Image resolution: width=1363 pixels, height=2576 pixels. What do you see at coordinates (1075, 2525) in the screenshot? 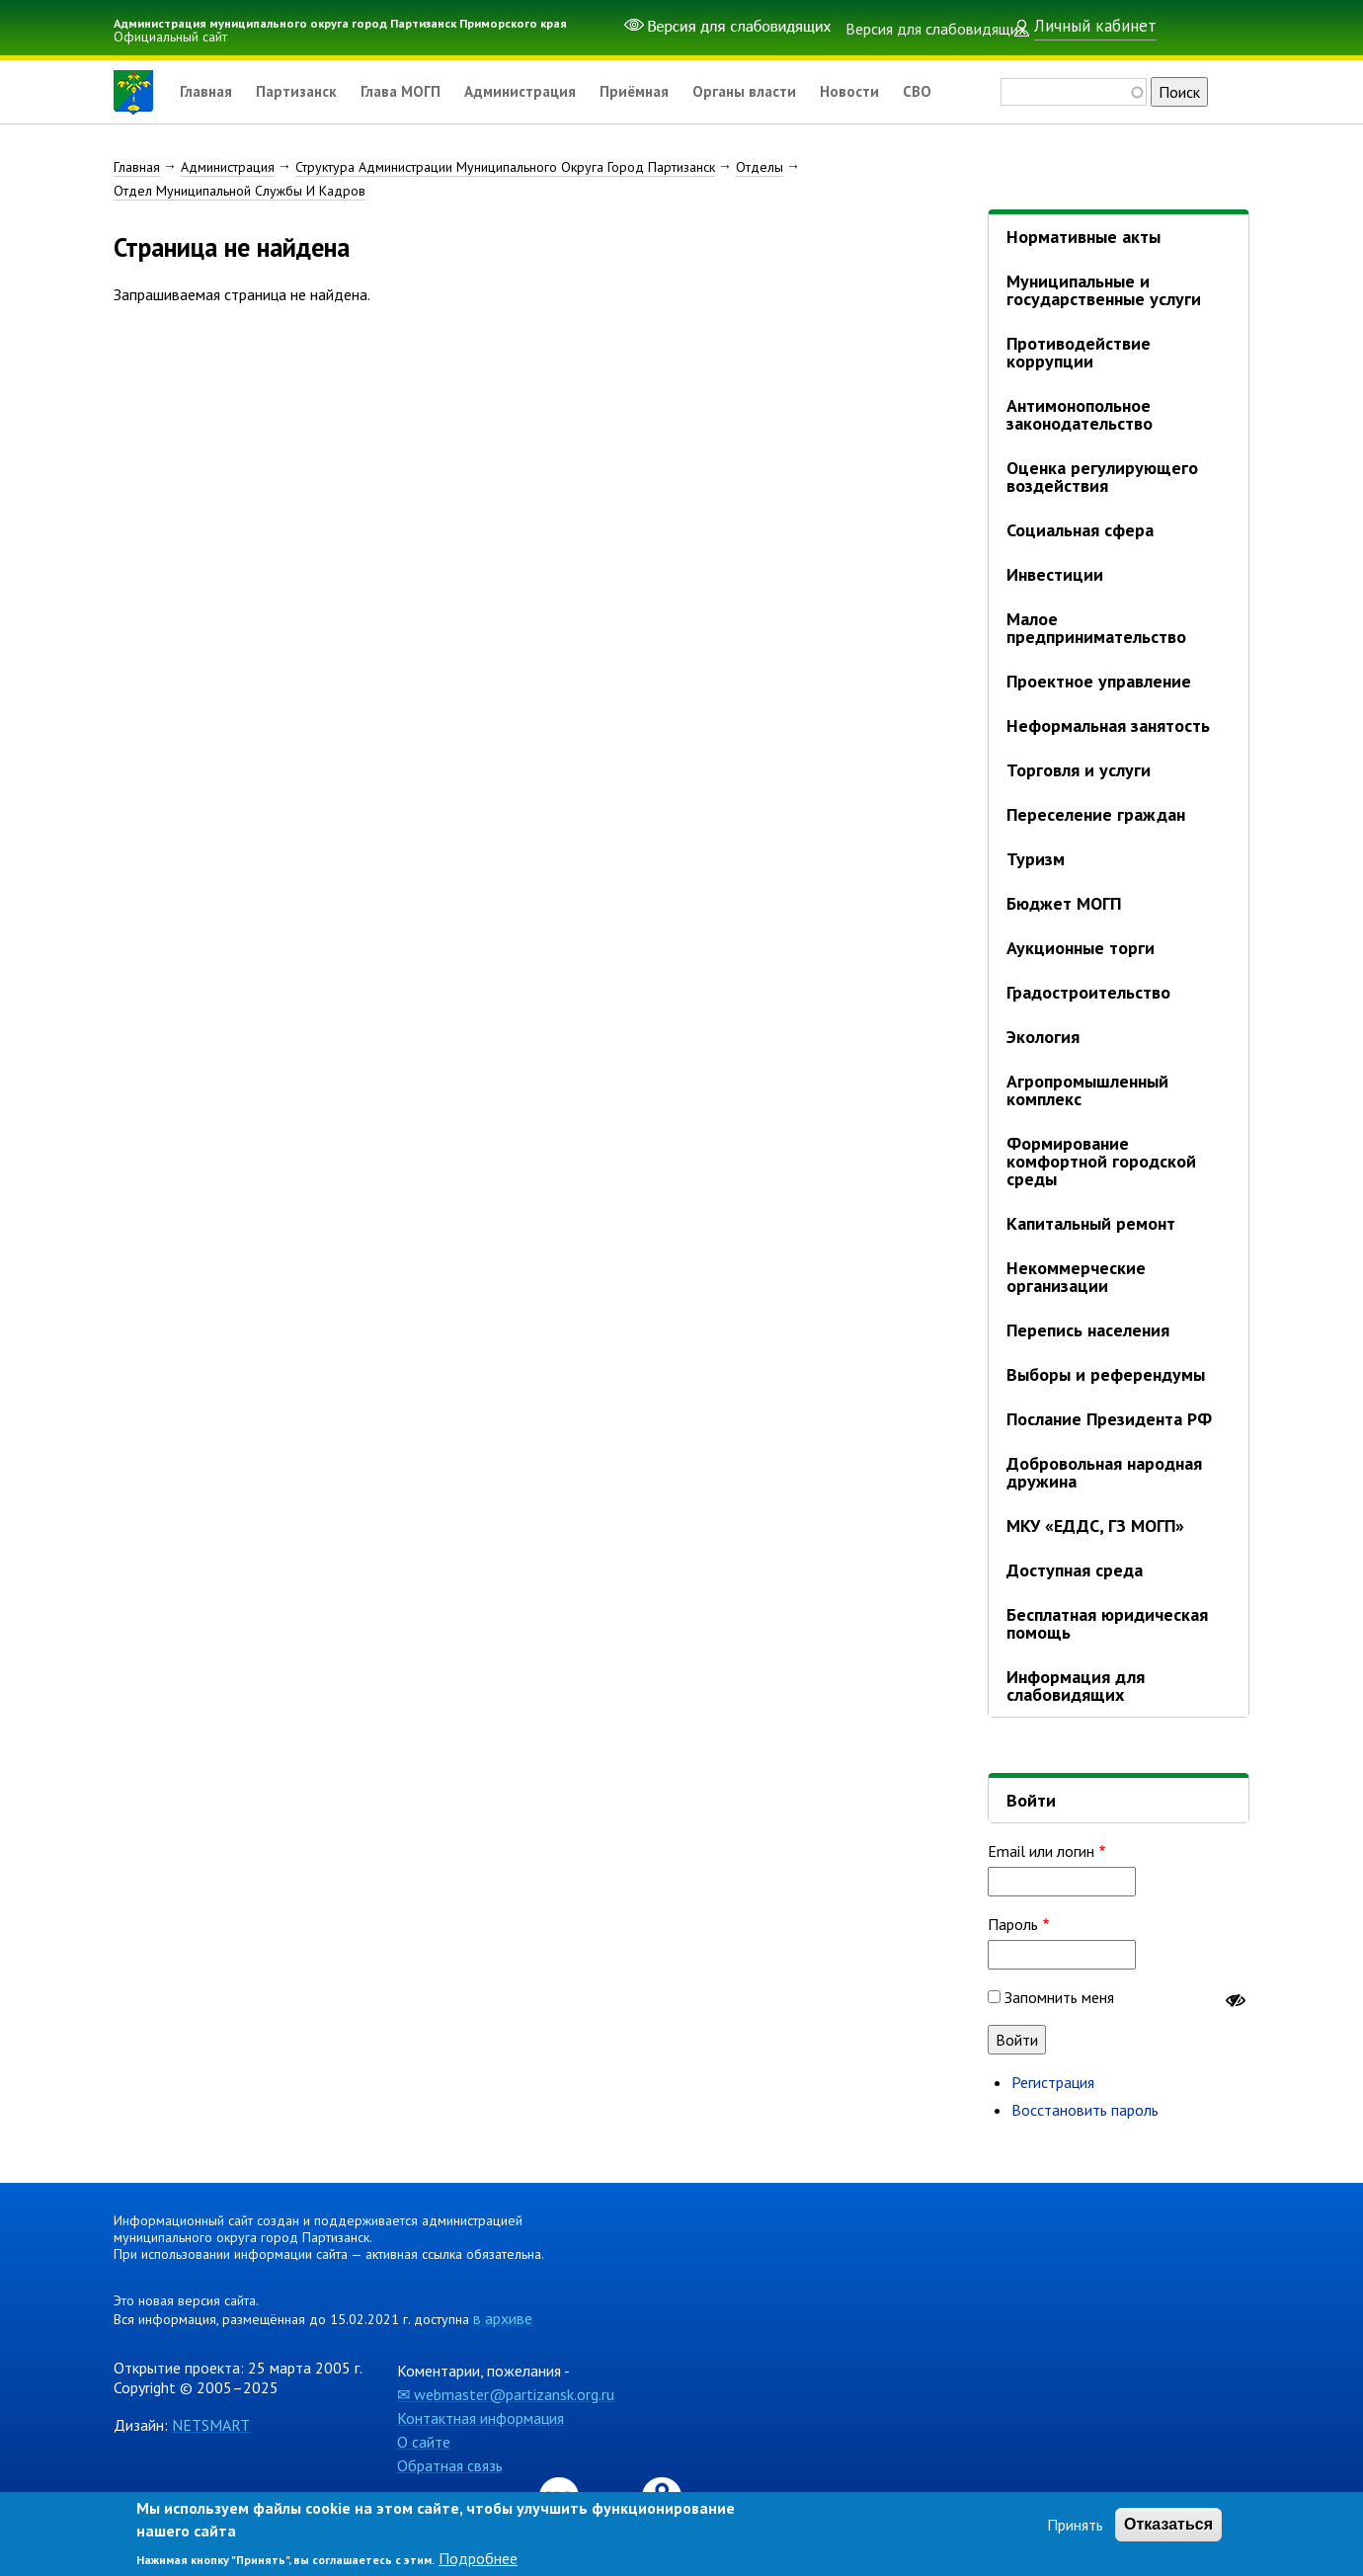
I see `Принять` at bounding box center [1075, 2525].